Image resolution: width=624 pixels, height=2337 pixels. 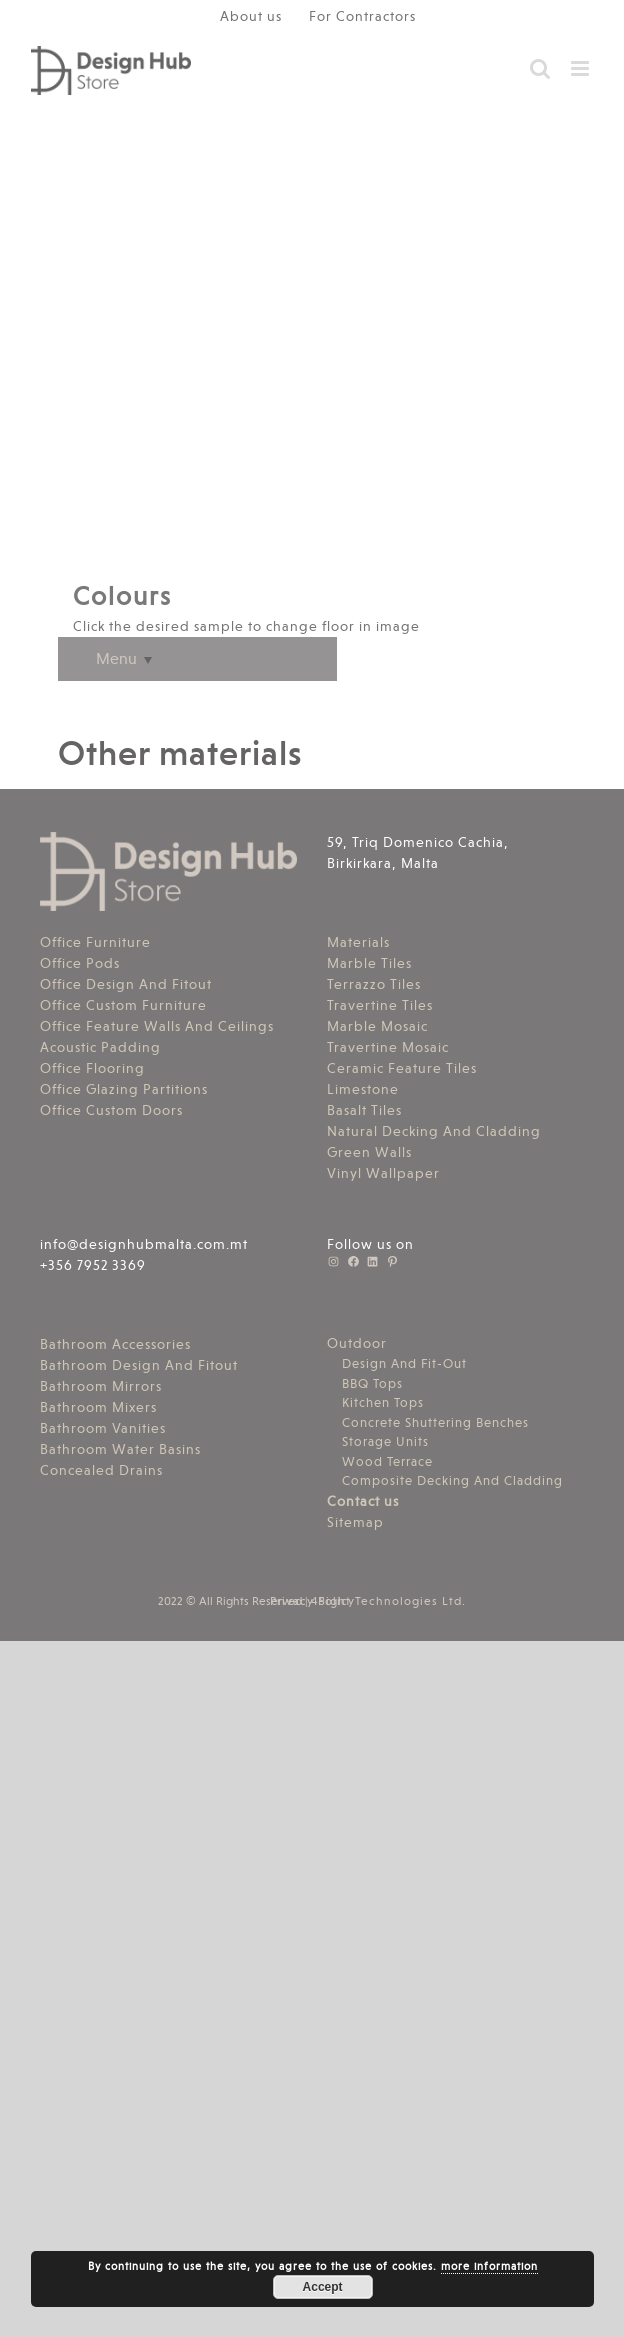 What do you see at coordinates (124, 1089) in the screenshot?
I see `Office Glazing Partitions` at bounding box center [124, 1089].